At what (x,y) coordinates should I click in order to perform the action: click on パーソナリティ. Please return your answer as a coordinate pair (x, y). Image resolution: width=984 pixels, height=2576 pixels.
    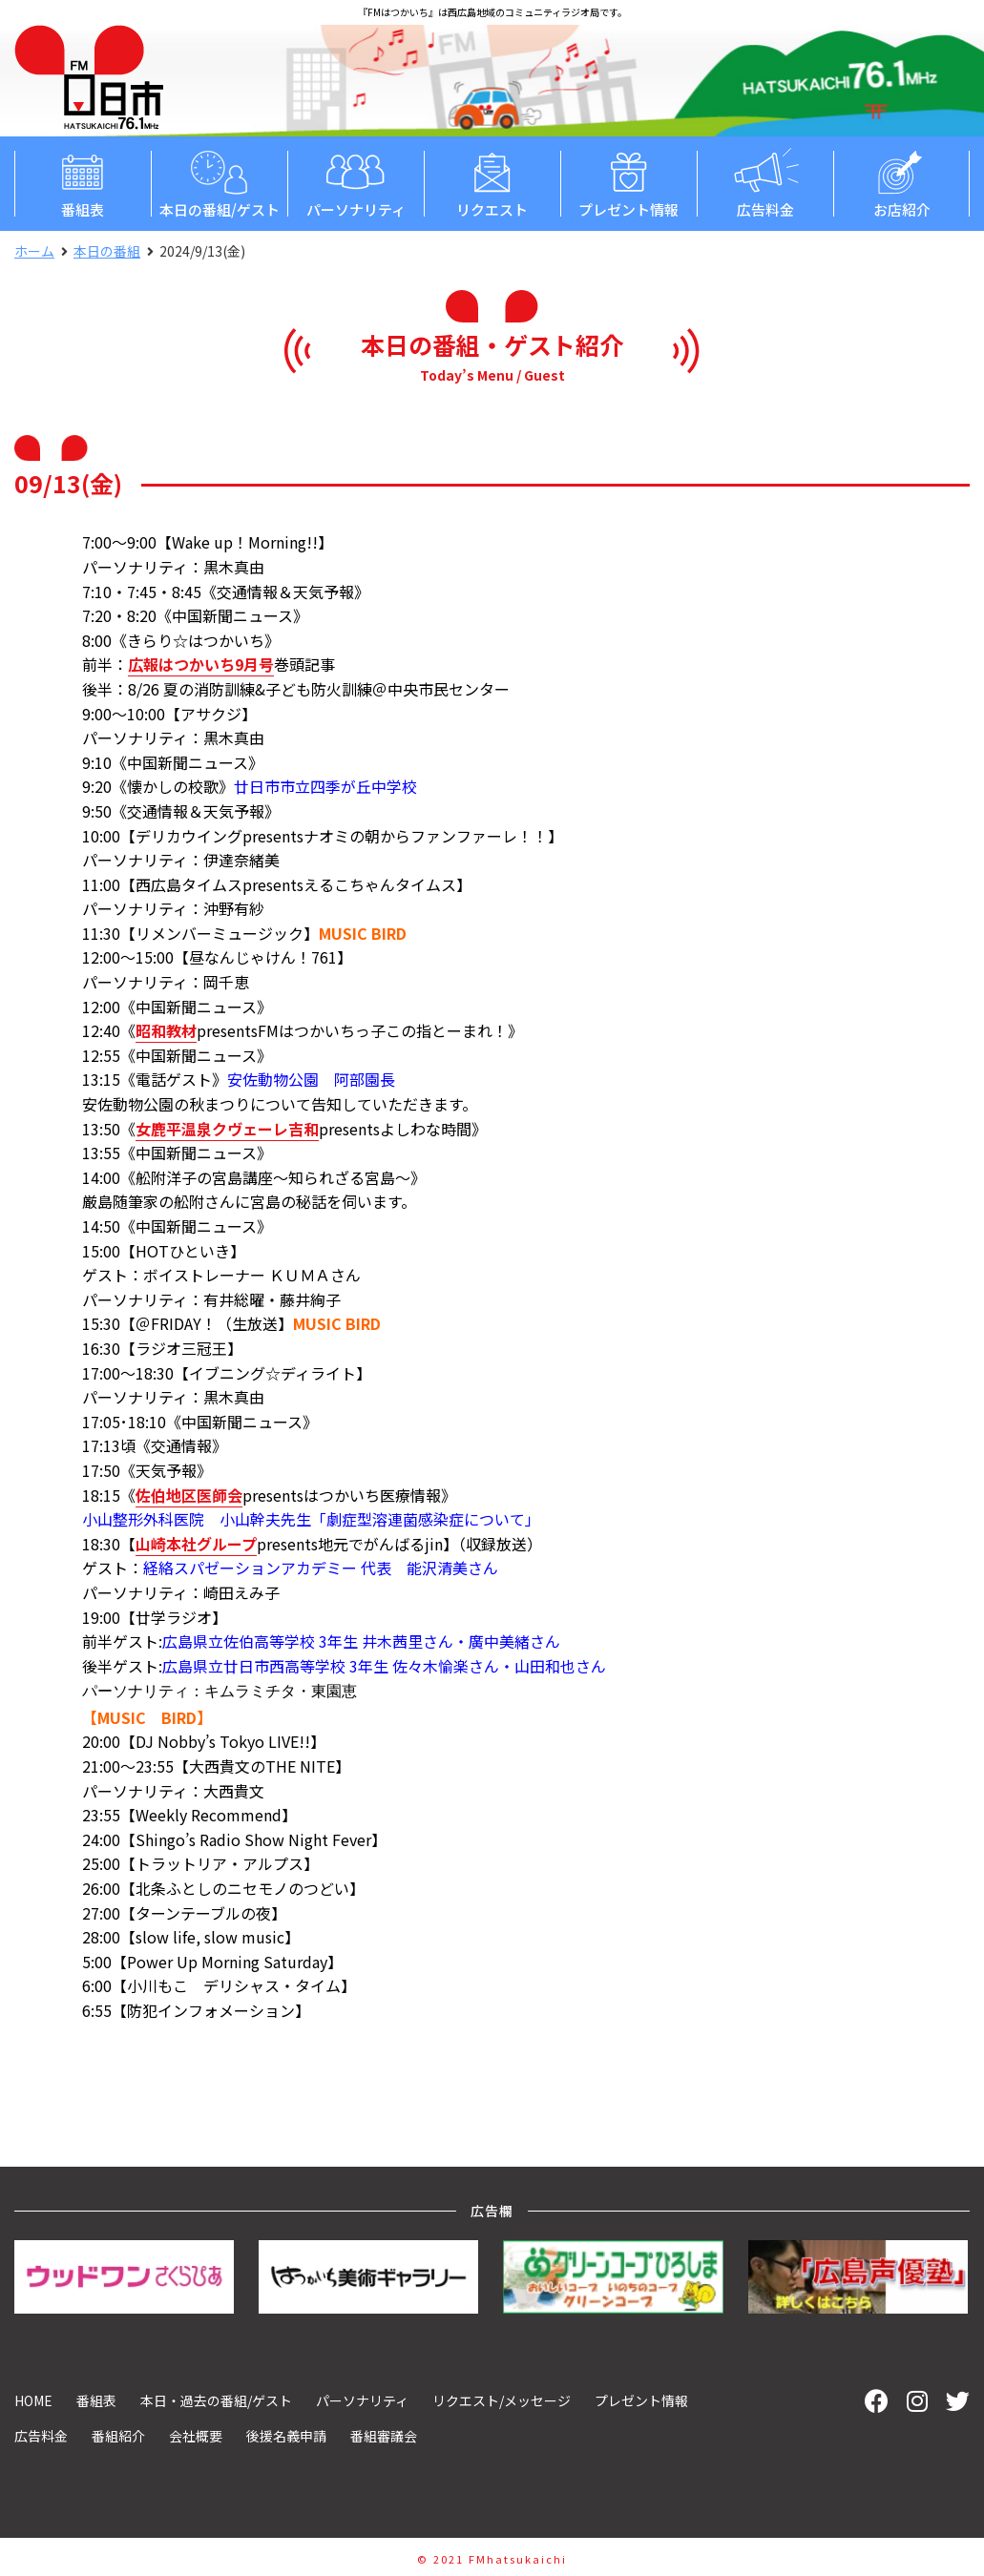
    Looking at the image, I should click on (355, 182).